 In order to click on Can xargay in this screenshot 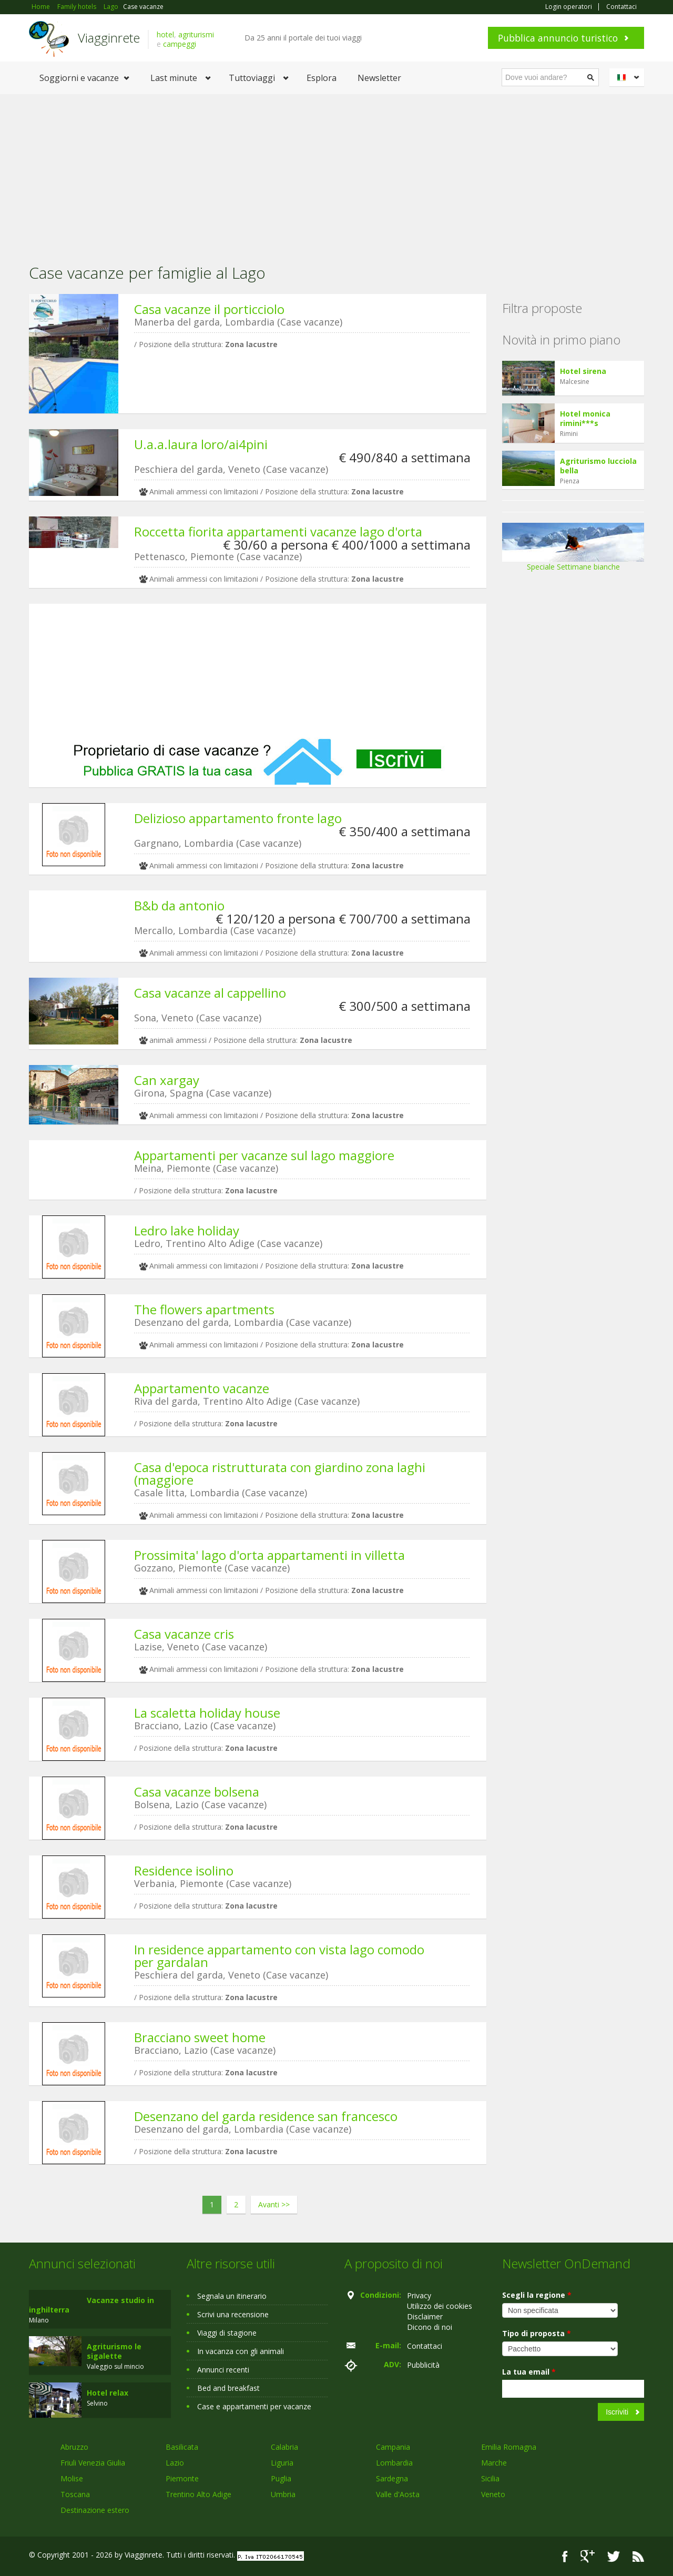, I will do `click(166, 1080)`.